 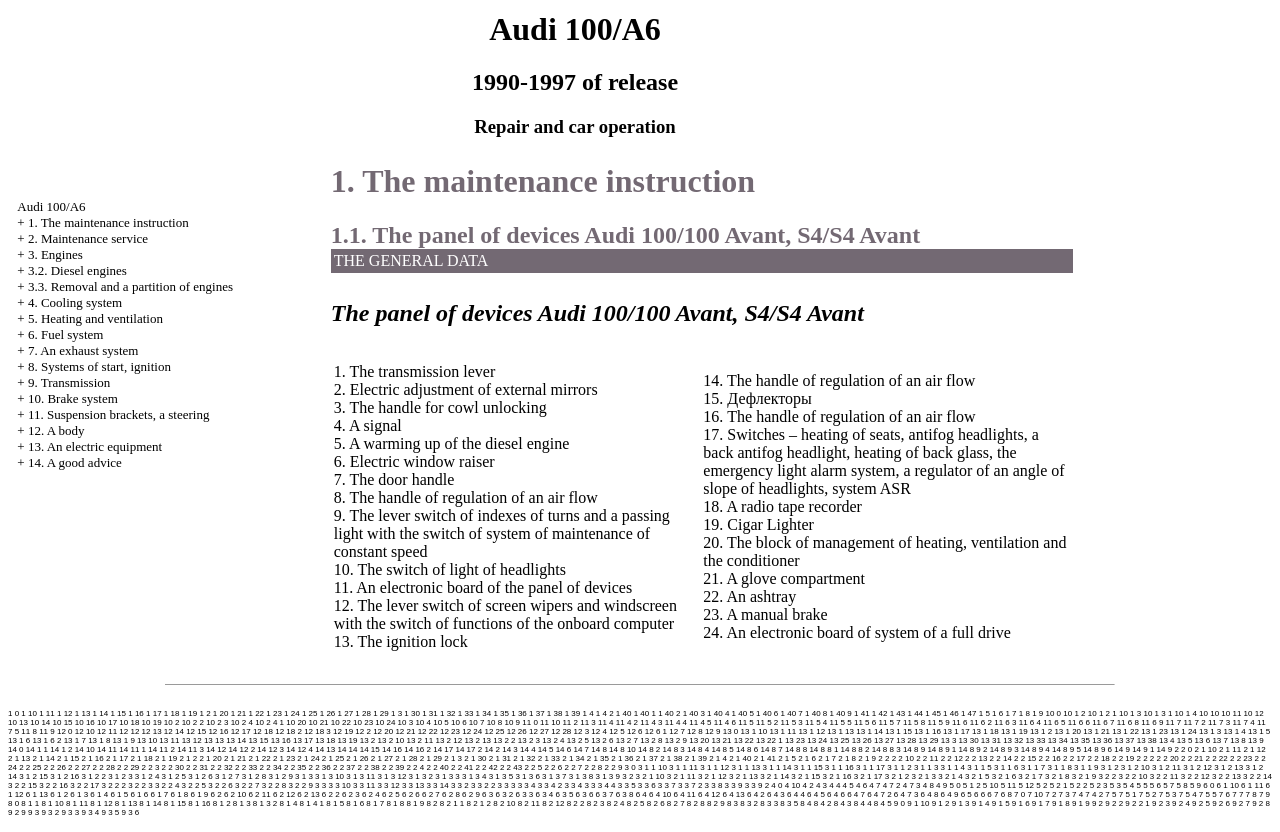 What do you see at coordinates (698, 749) in the screenshot?
I see `14 8 4` at bounding box center [698, 749].